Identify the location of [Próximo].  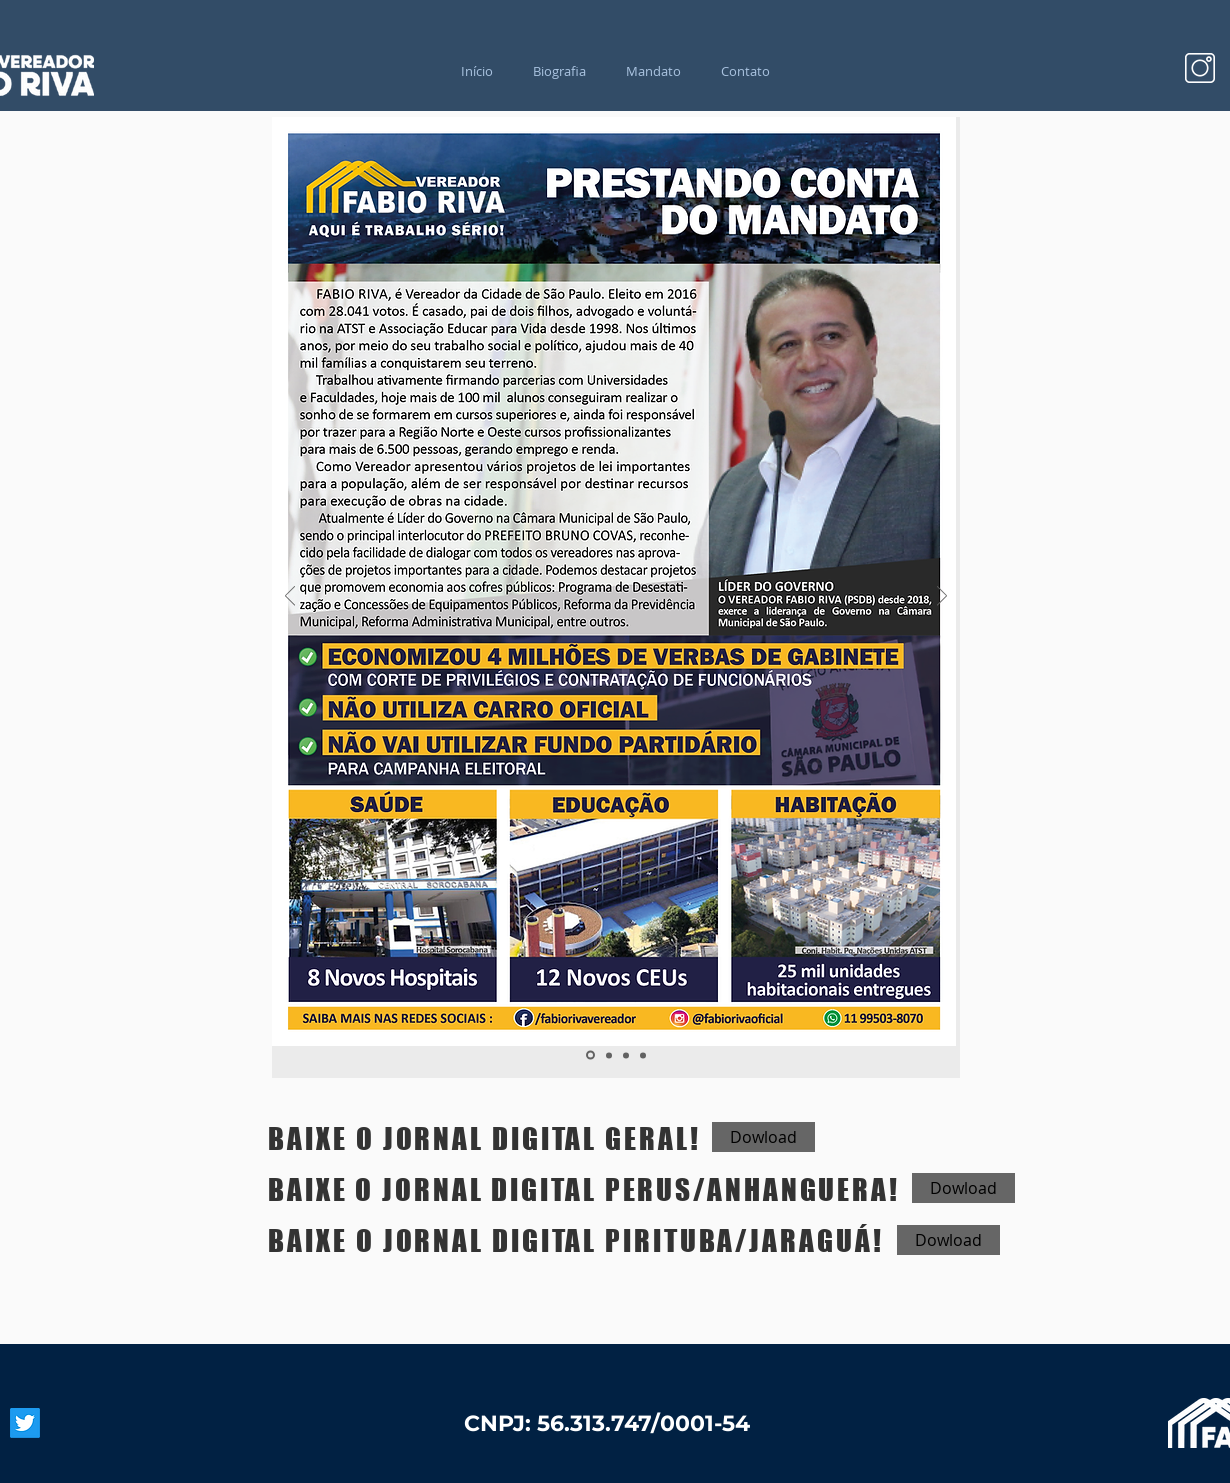
(942, 597).